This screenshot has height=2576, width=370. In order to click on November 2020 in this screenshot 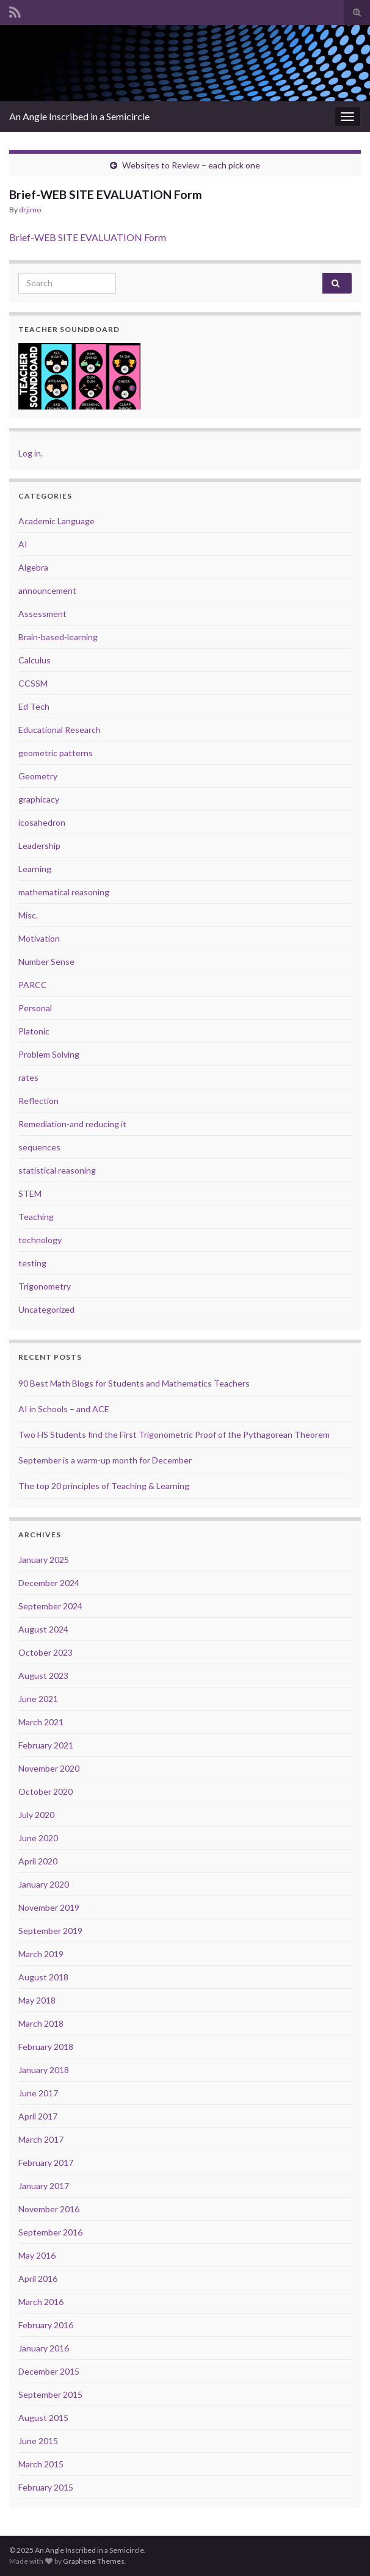, I will do `click(48, 1768)`.